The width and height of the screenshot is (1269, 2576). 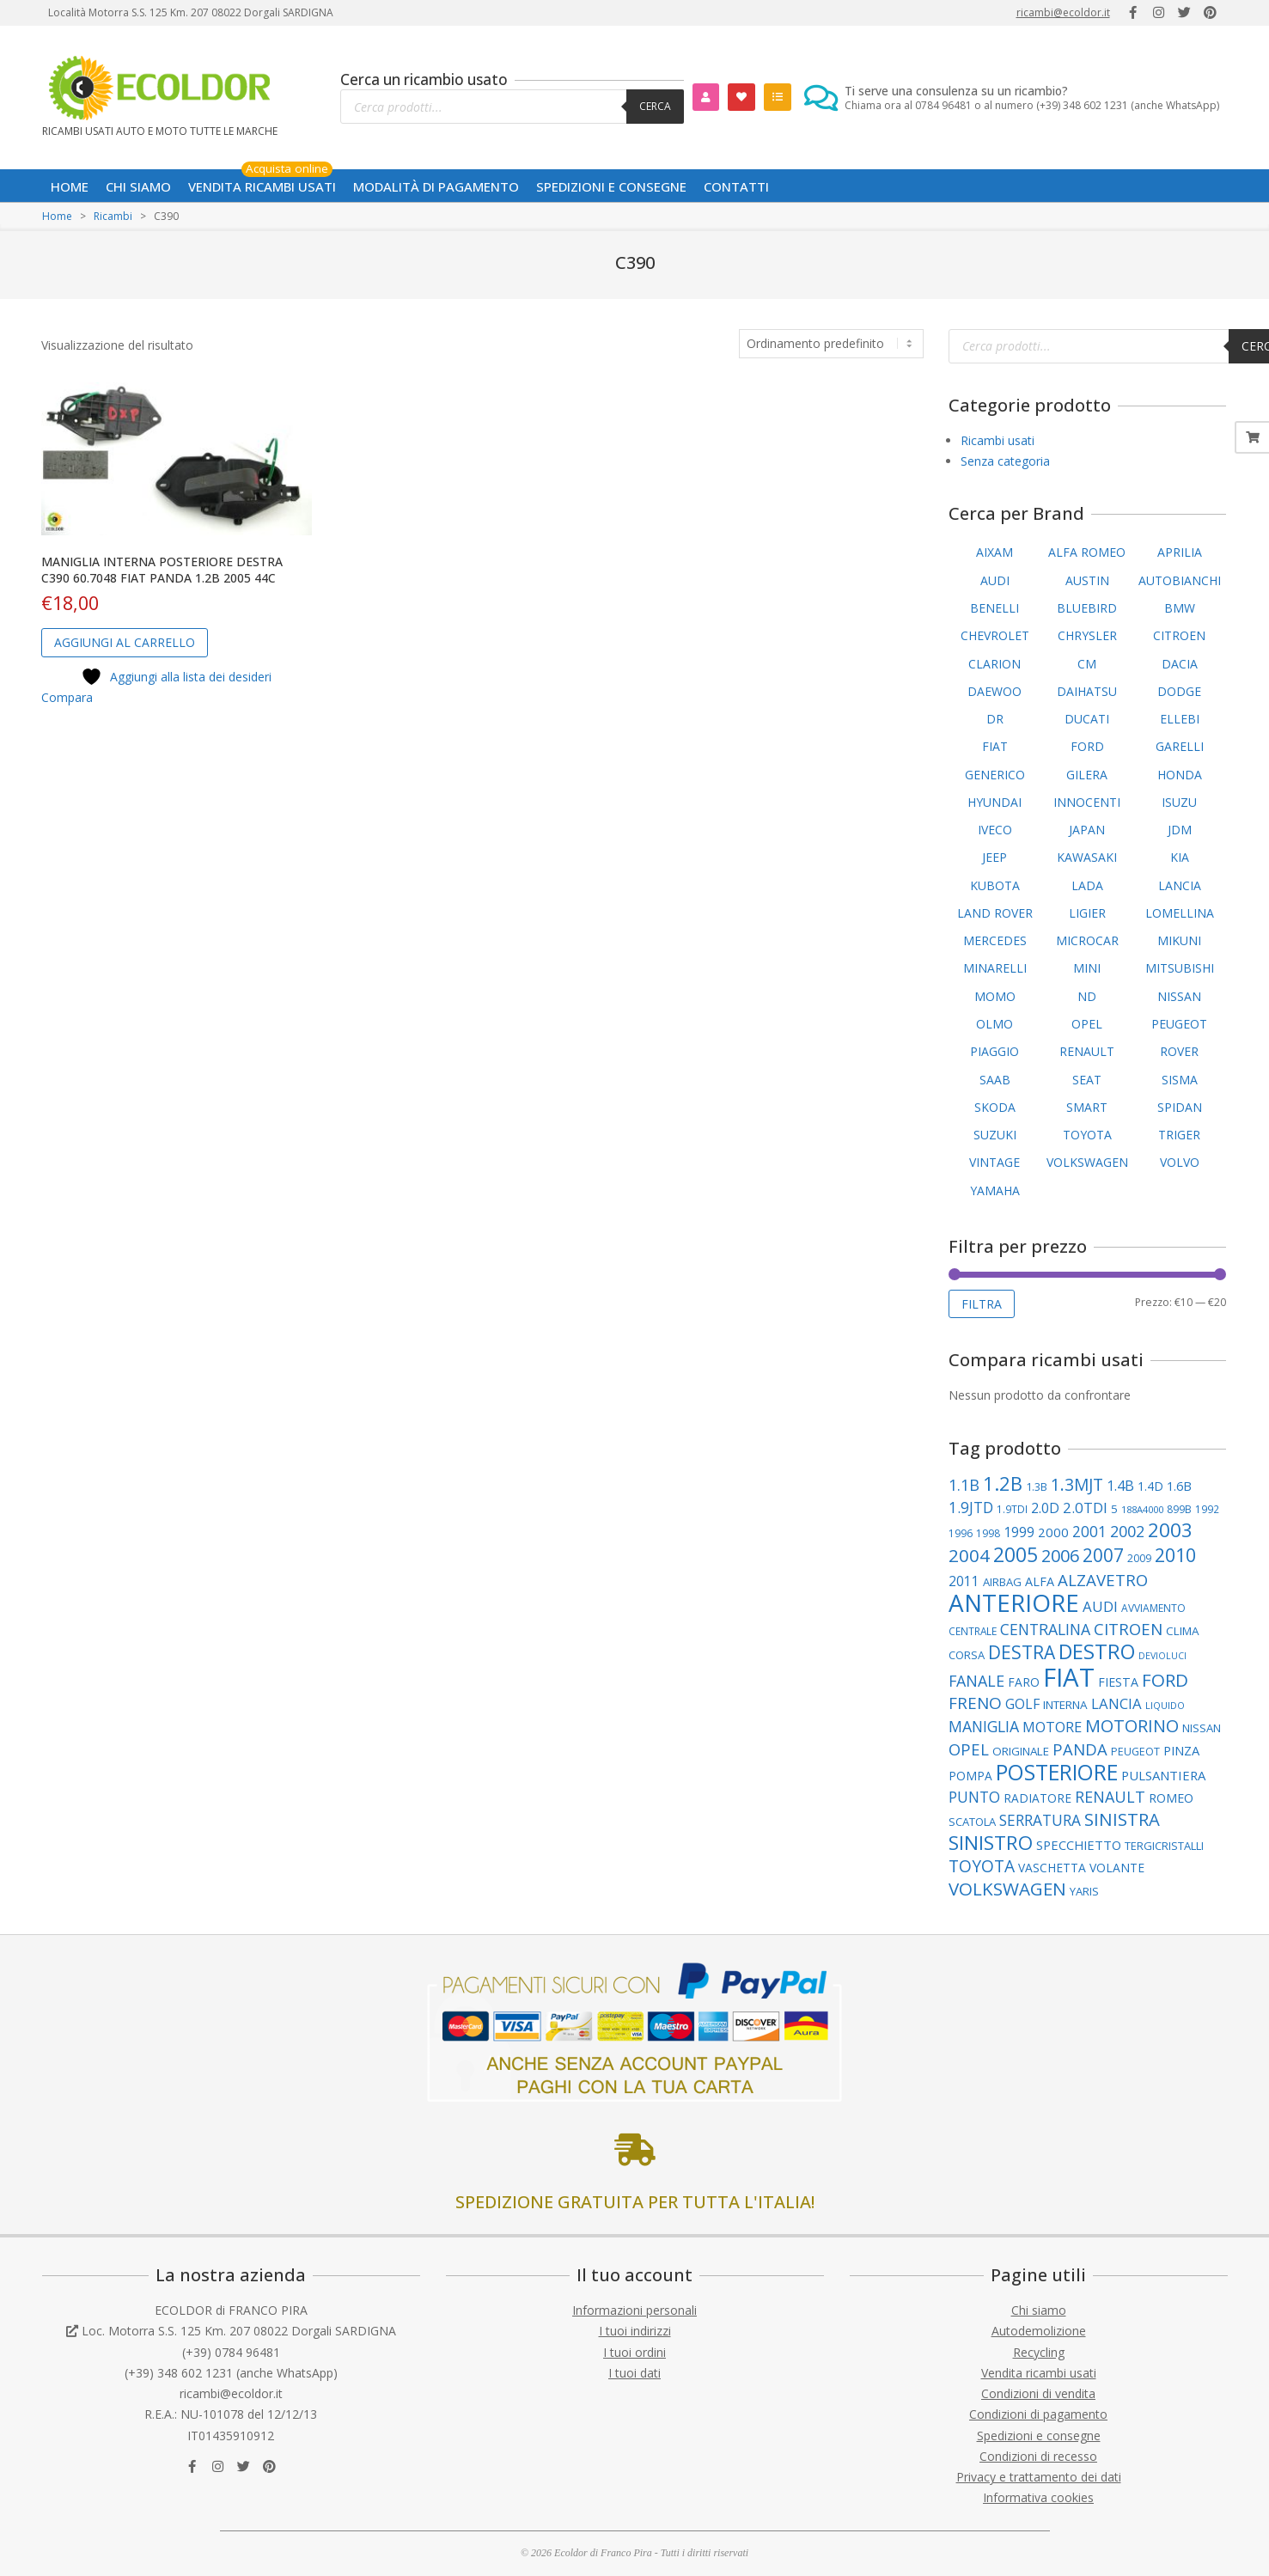 I want to click on DESTRA [DESTRA (292 elementi)], so click(x=1021, y=1652).